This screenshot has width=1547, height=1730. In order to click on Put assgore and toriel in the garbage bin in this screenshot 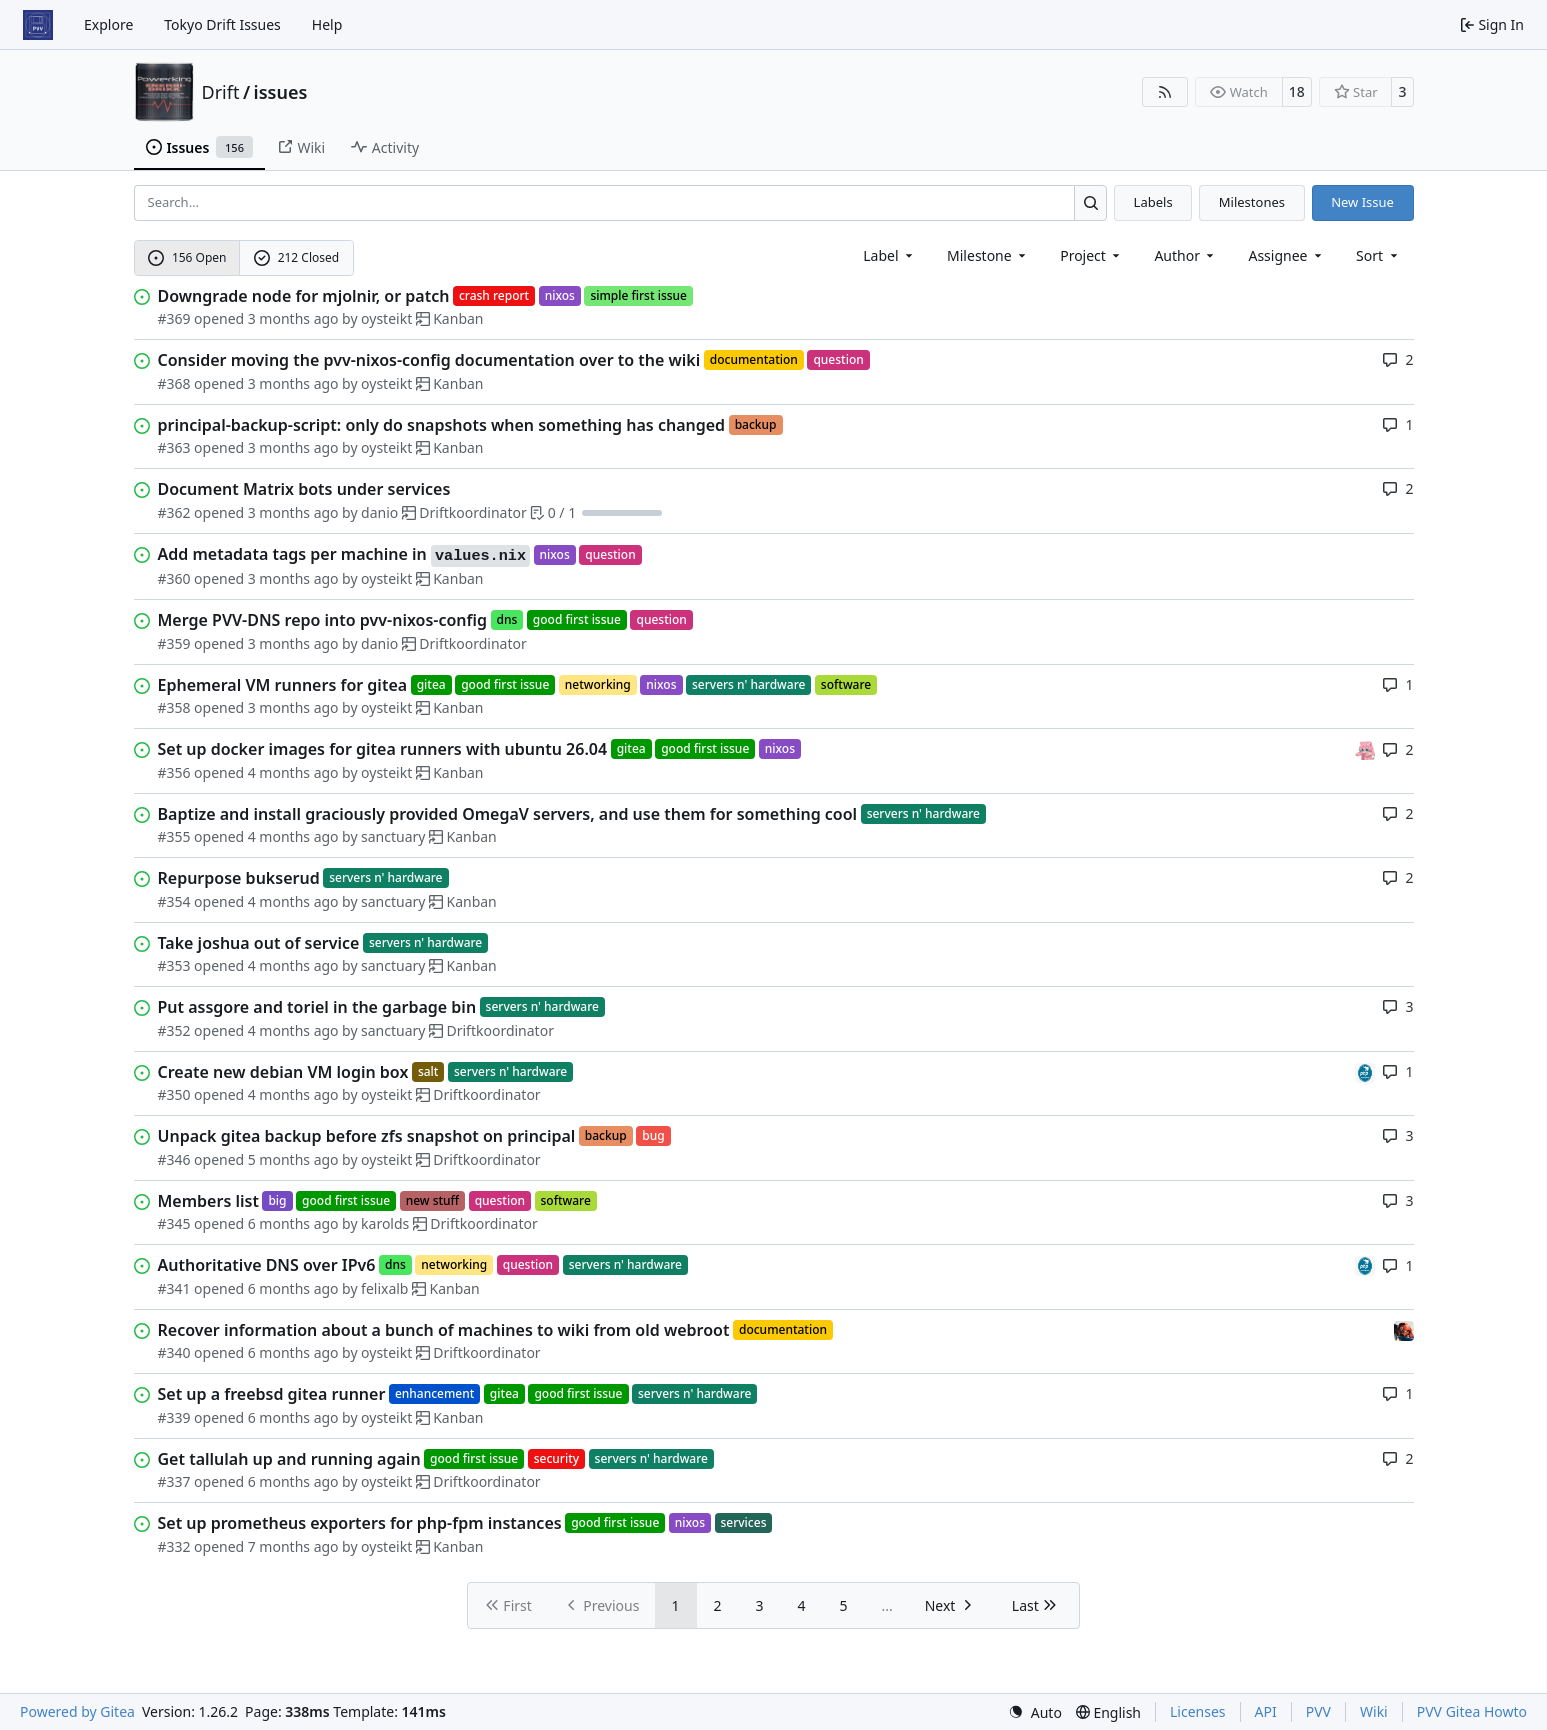, I will do `click(317, 1007)`.